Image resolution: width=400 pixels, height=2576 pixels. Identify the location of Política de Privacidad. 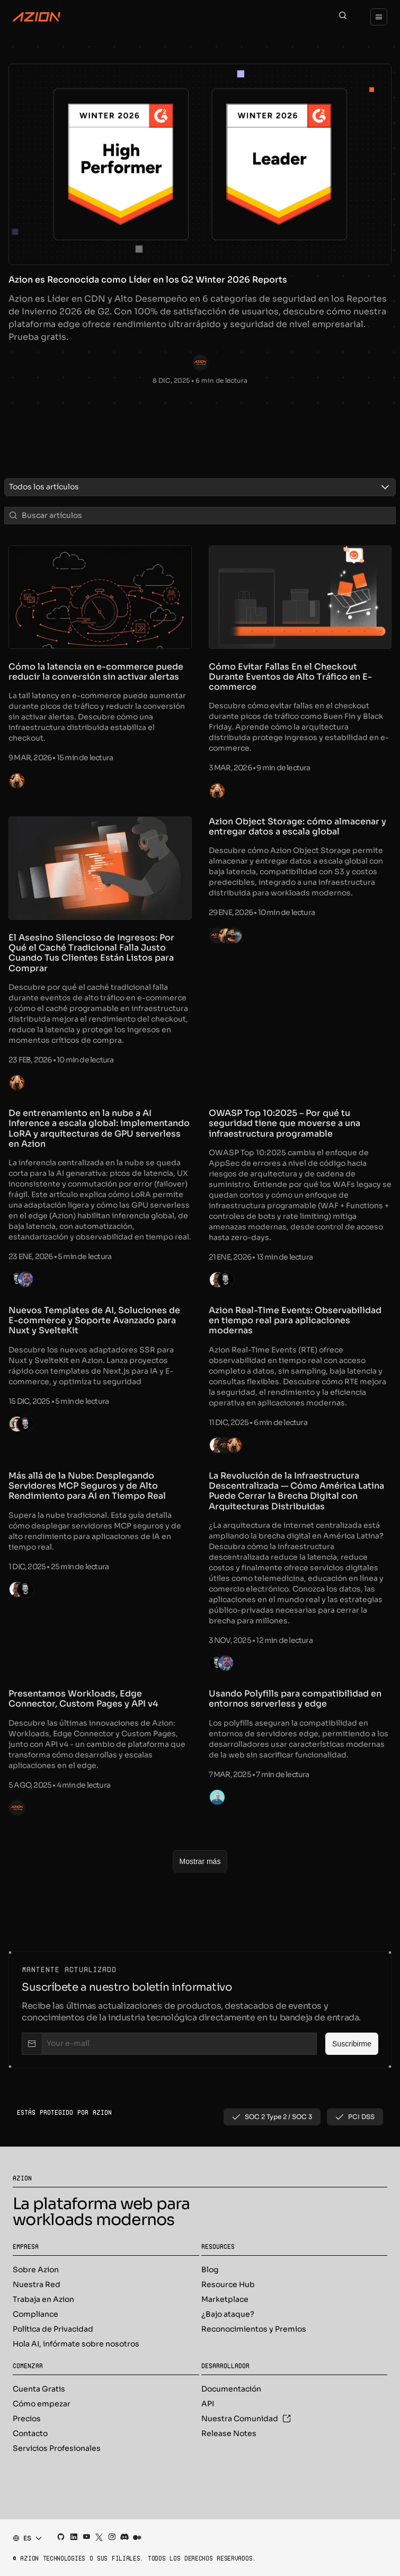
(53, 2329).